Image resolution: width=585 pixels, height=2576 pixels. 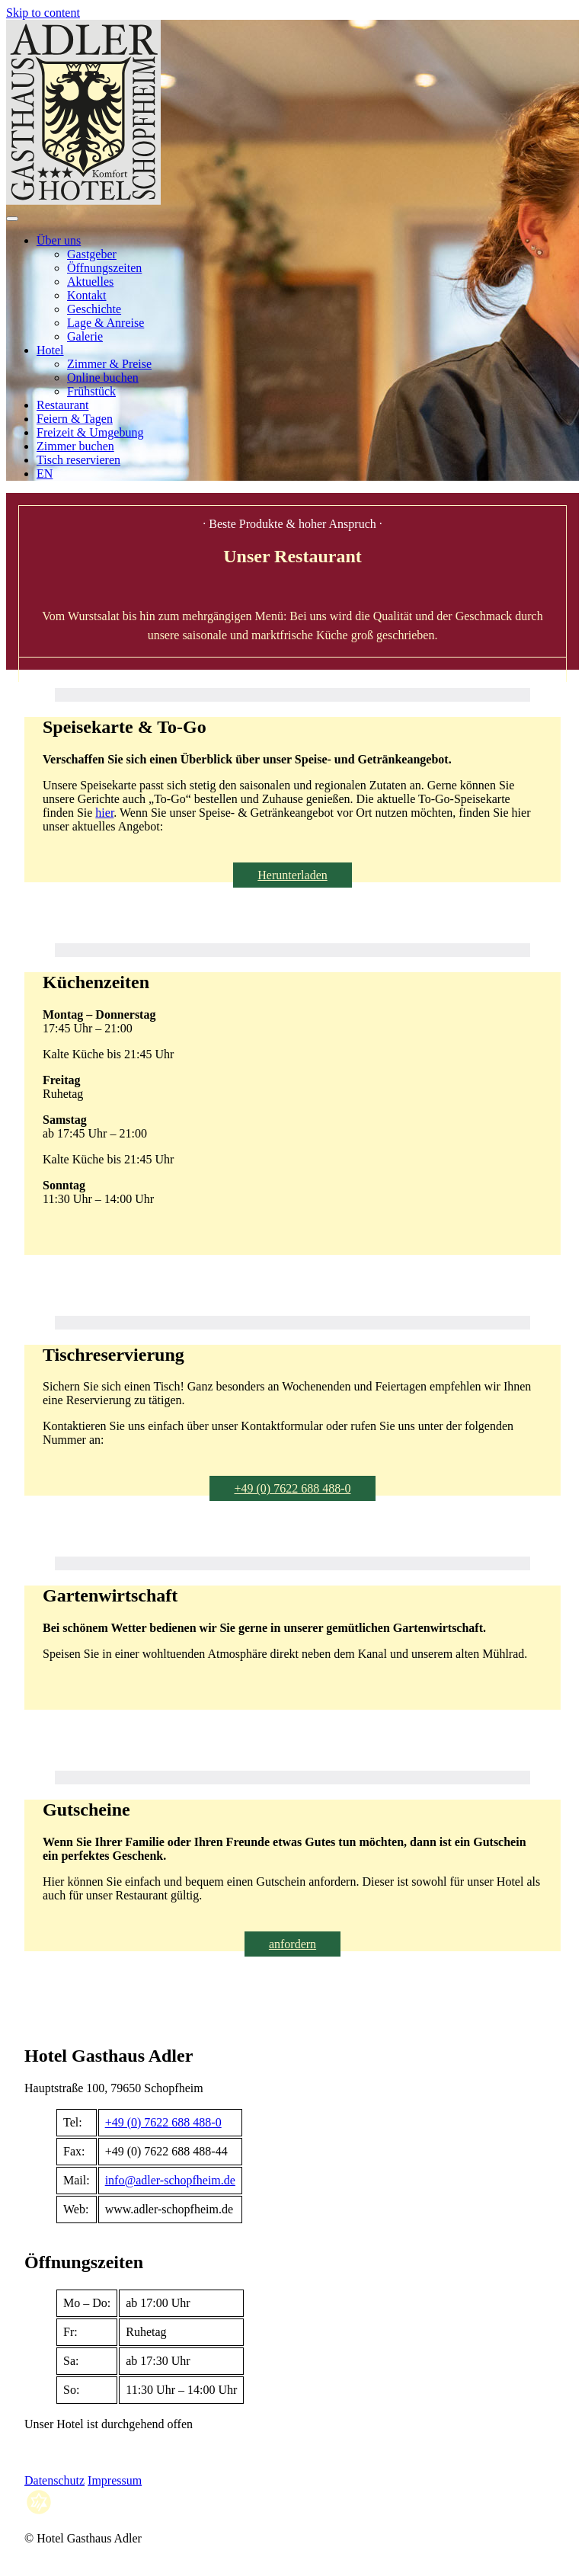 What do you see at coordinates (115, 2480) in the screenshot?
I see `Impressum` at bounding box center [115, 2480].